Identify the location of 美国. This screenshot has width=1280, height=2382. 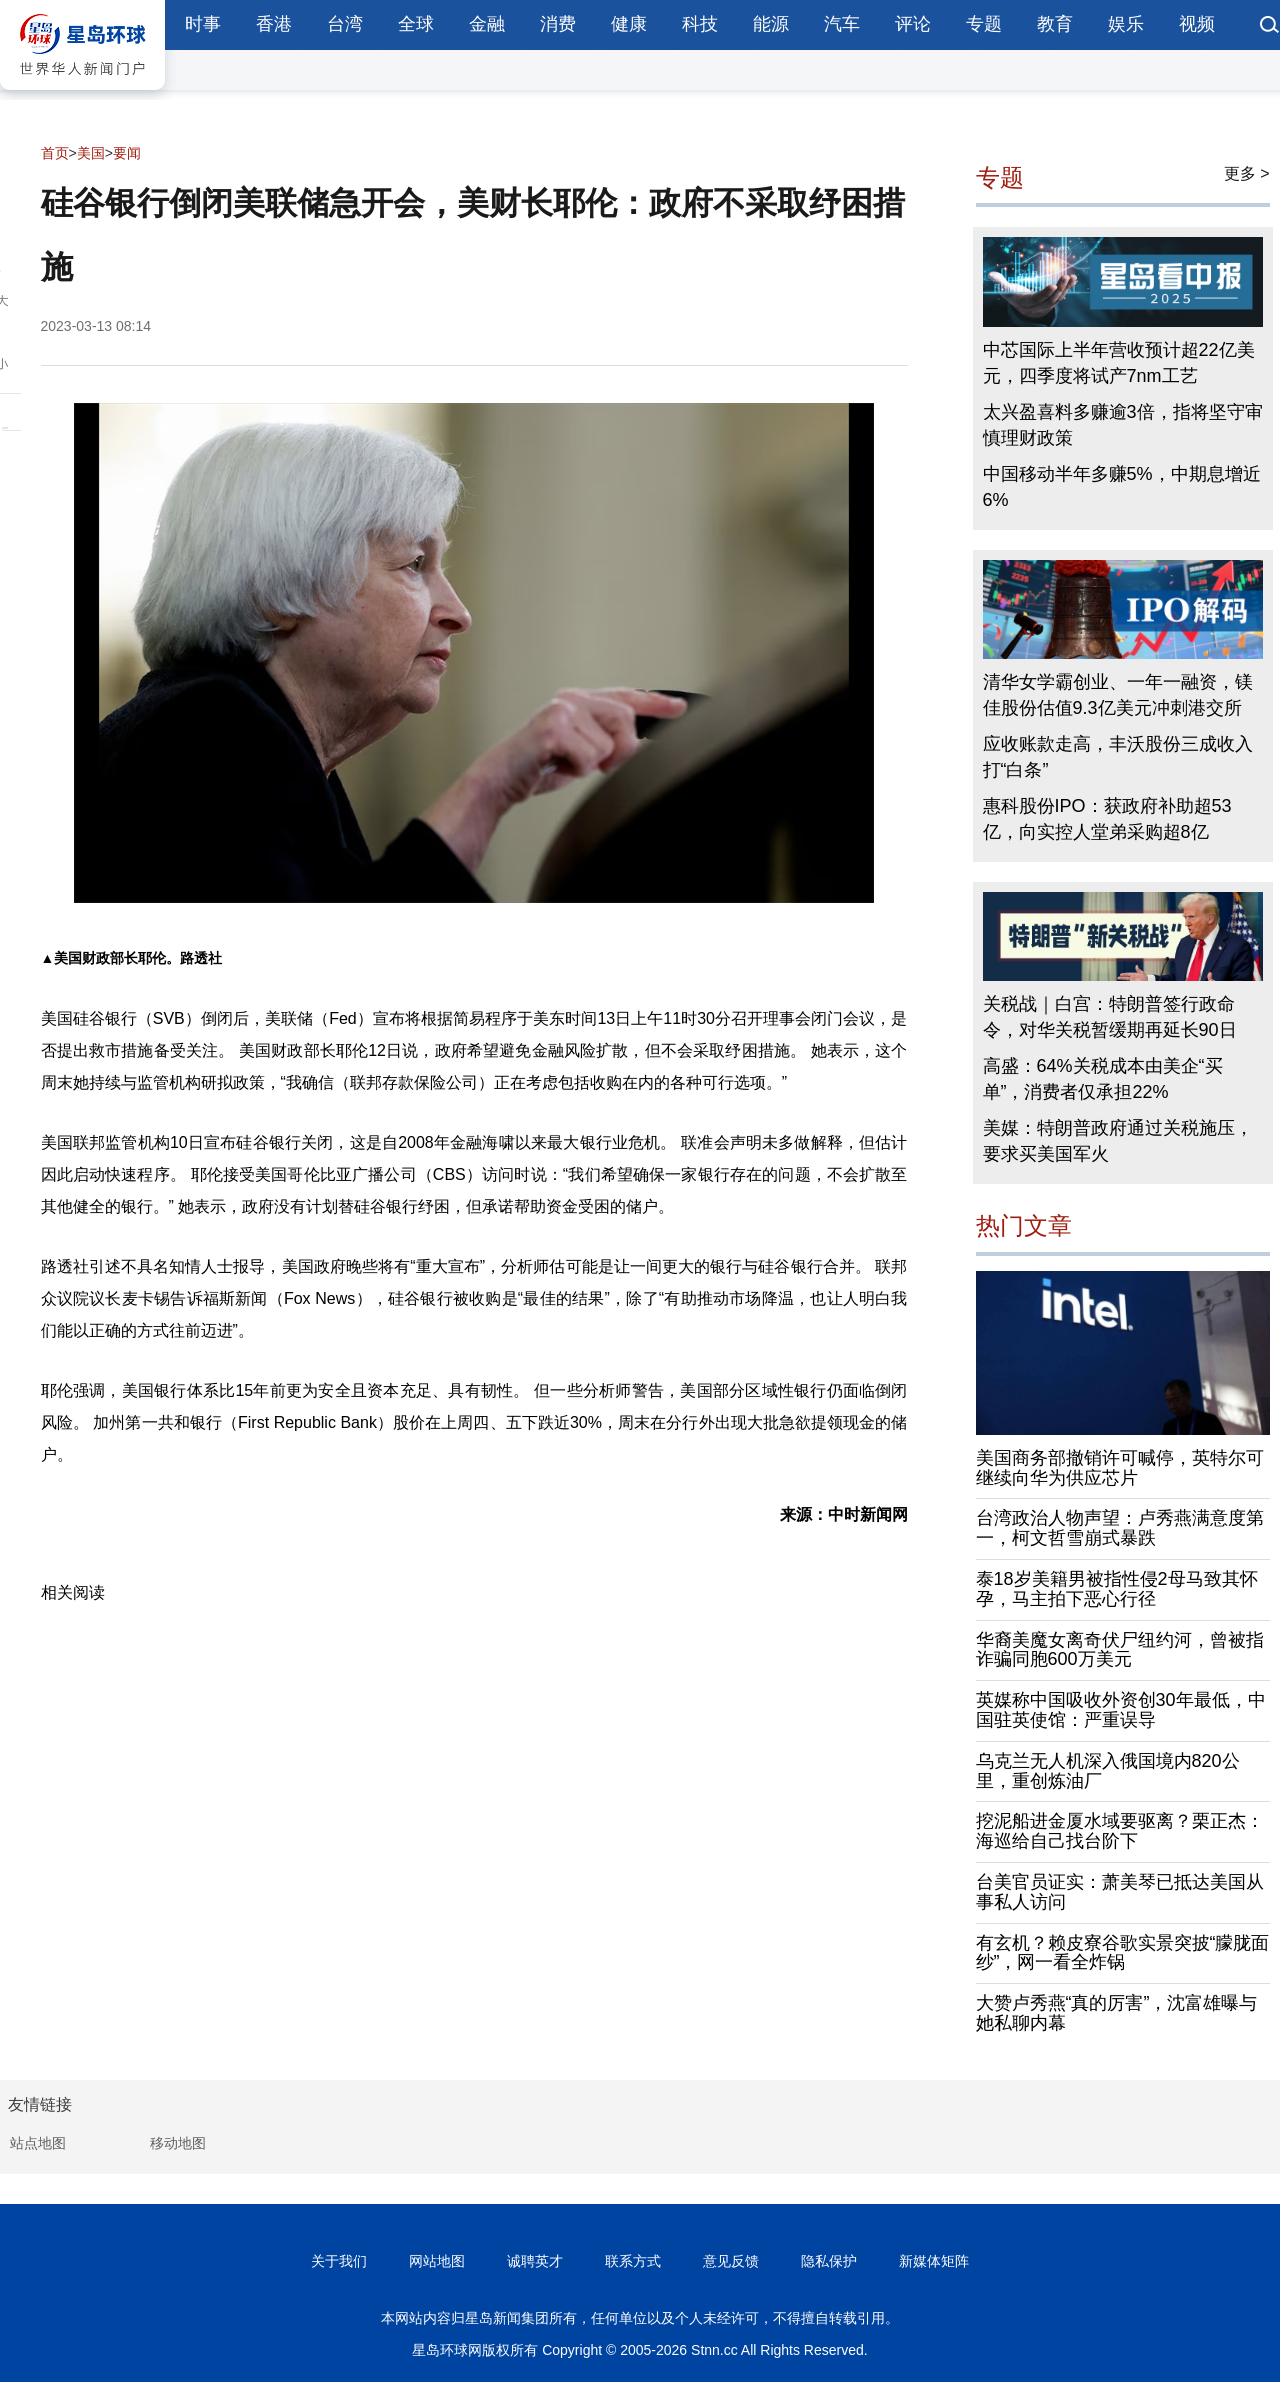
(91, 153).